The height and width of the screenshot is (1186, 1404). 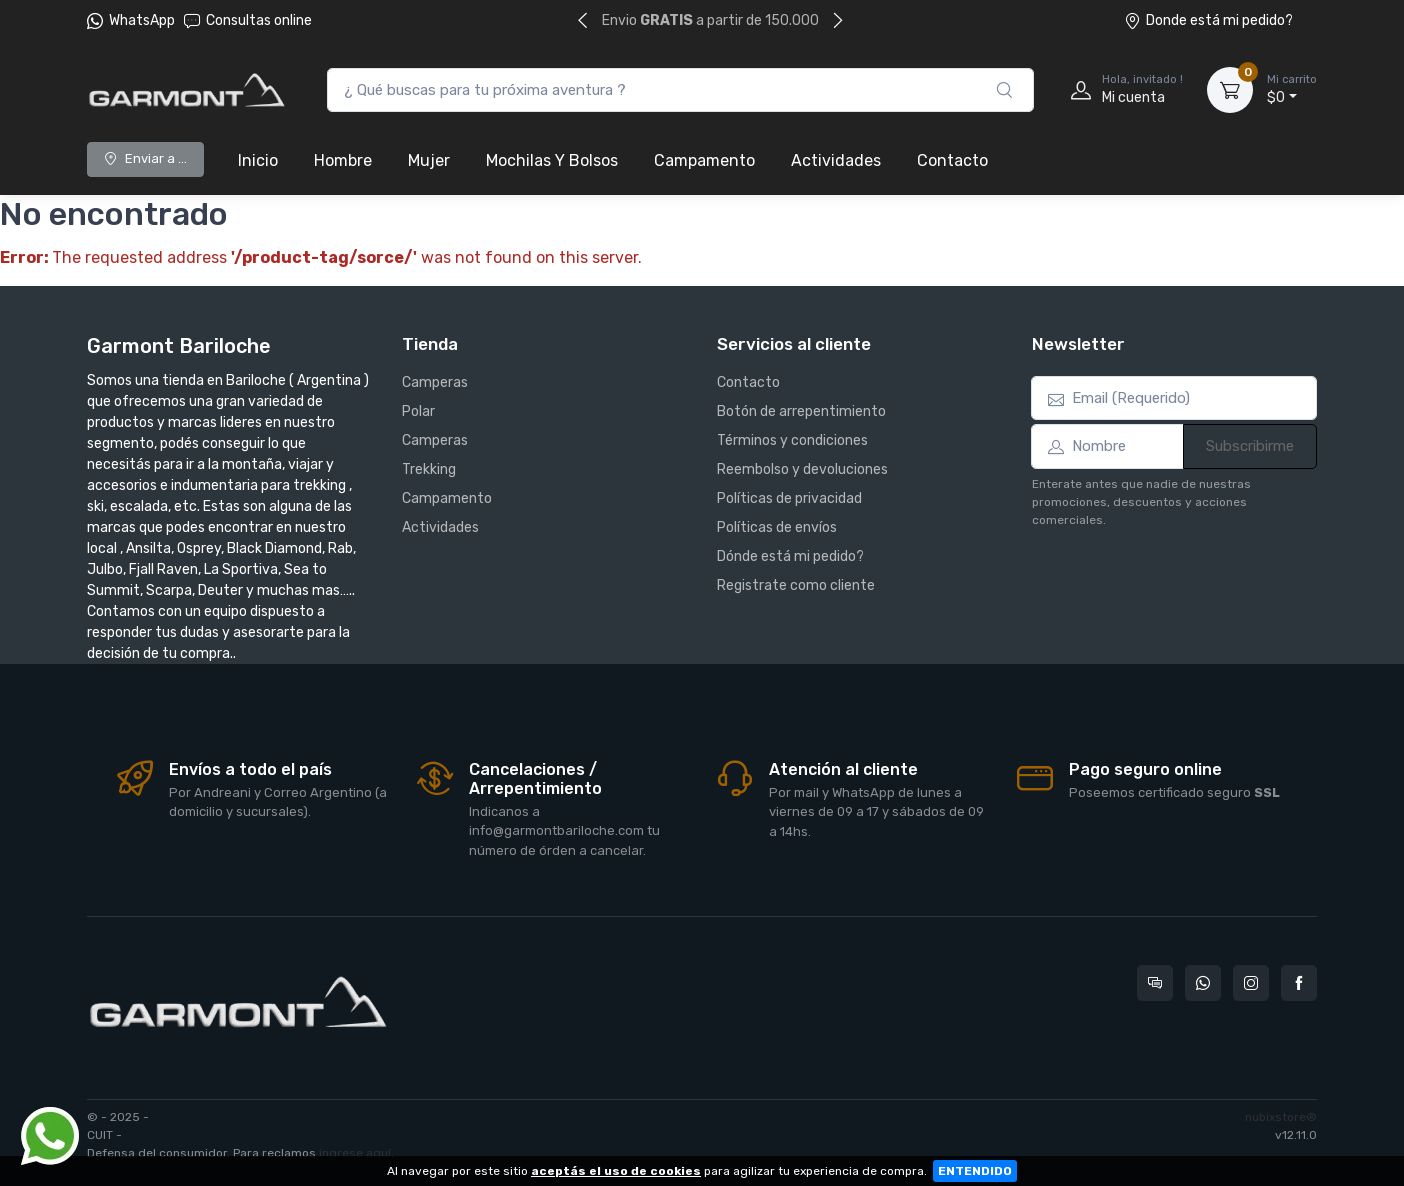 I want to click on Registrate como cliente, so click(x=796, y=585).